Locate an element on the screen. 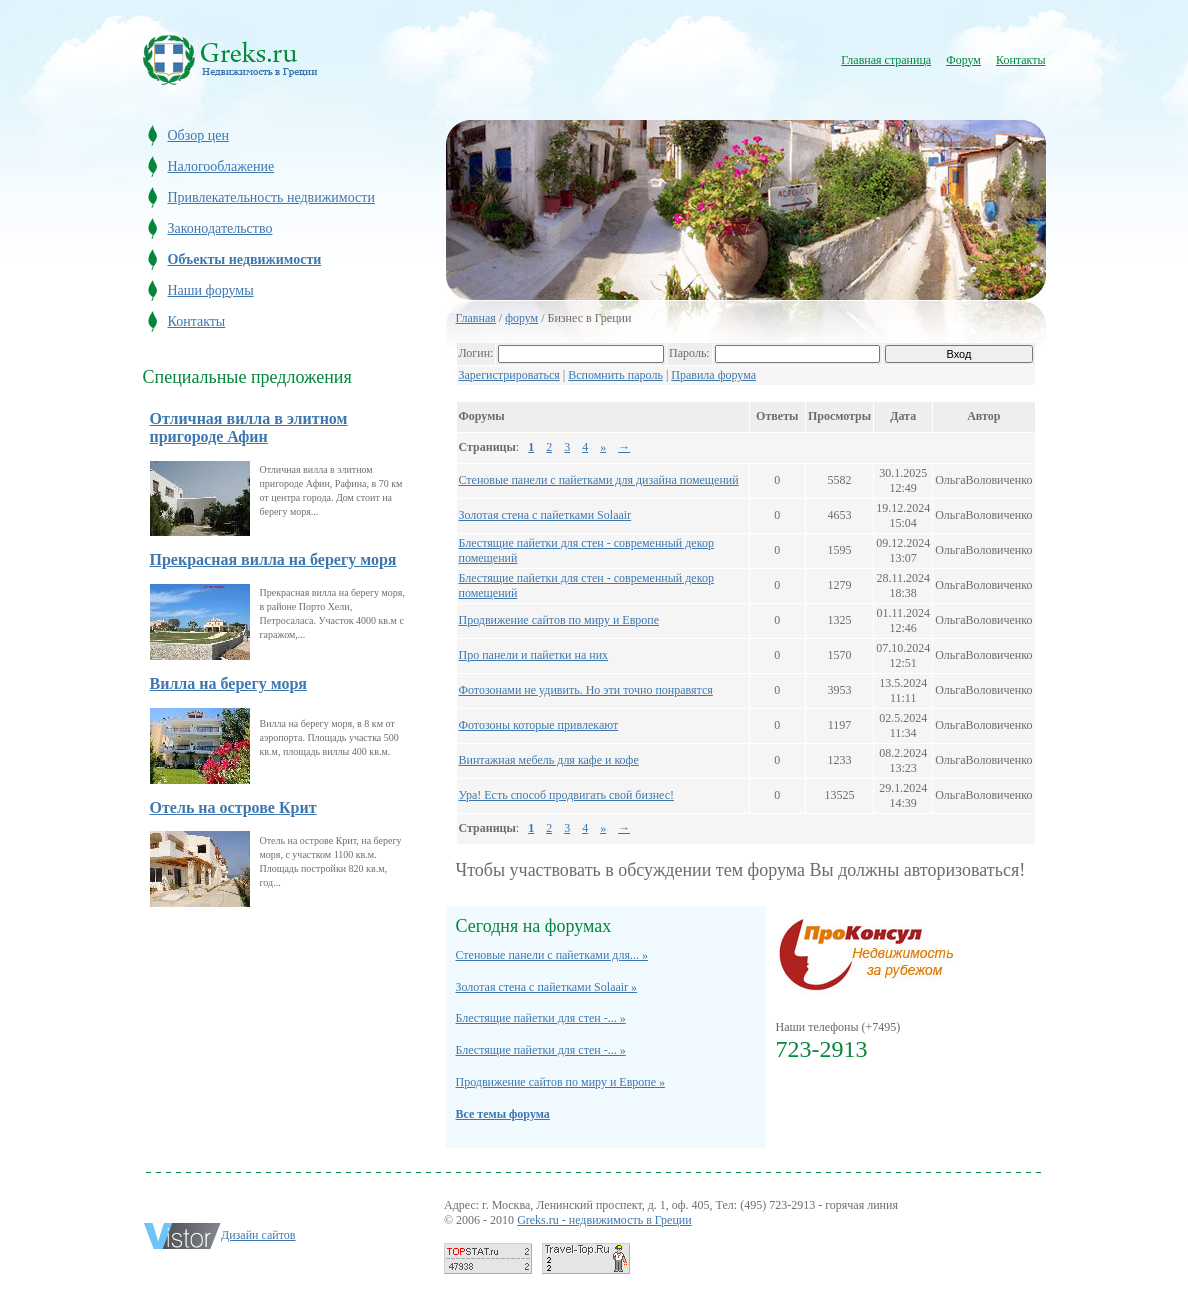  форум is located at coordinates (521, 318).